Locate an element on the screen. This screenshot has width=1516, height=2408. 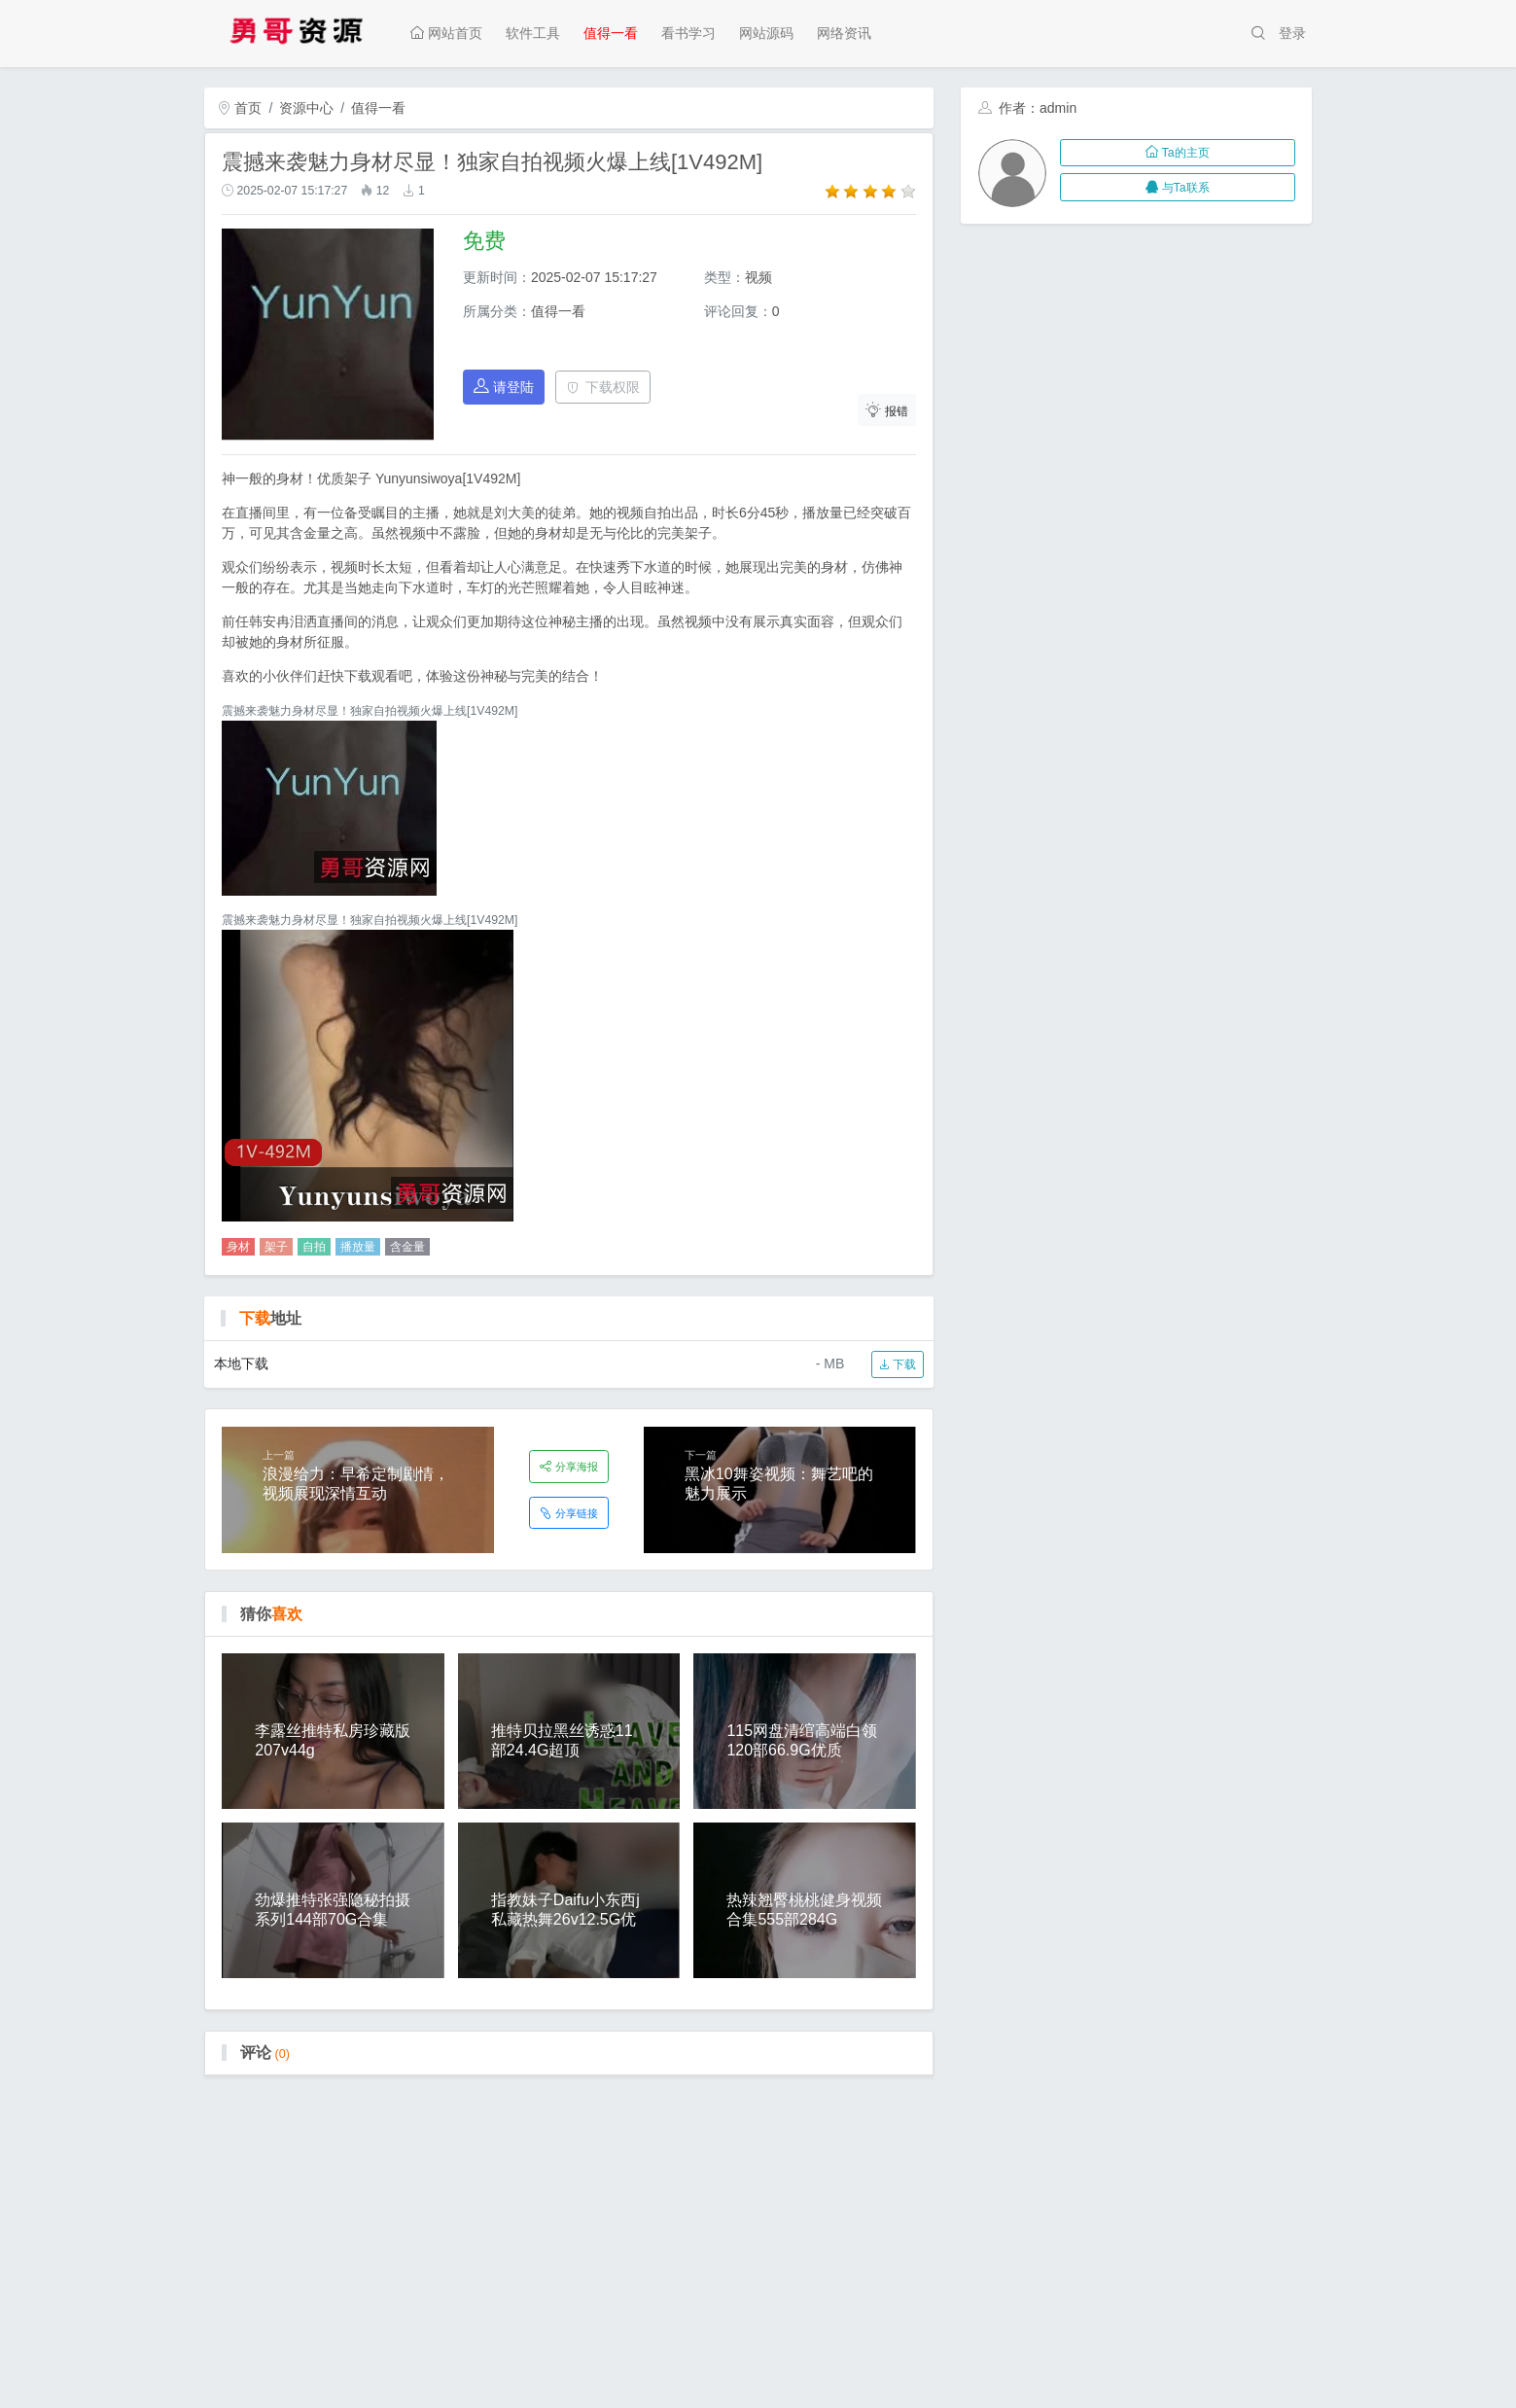
报错 is located at coordinates (886, 410).